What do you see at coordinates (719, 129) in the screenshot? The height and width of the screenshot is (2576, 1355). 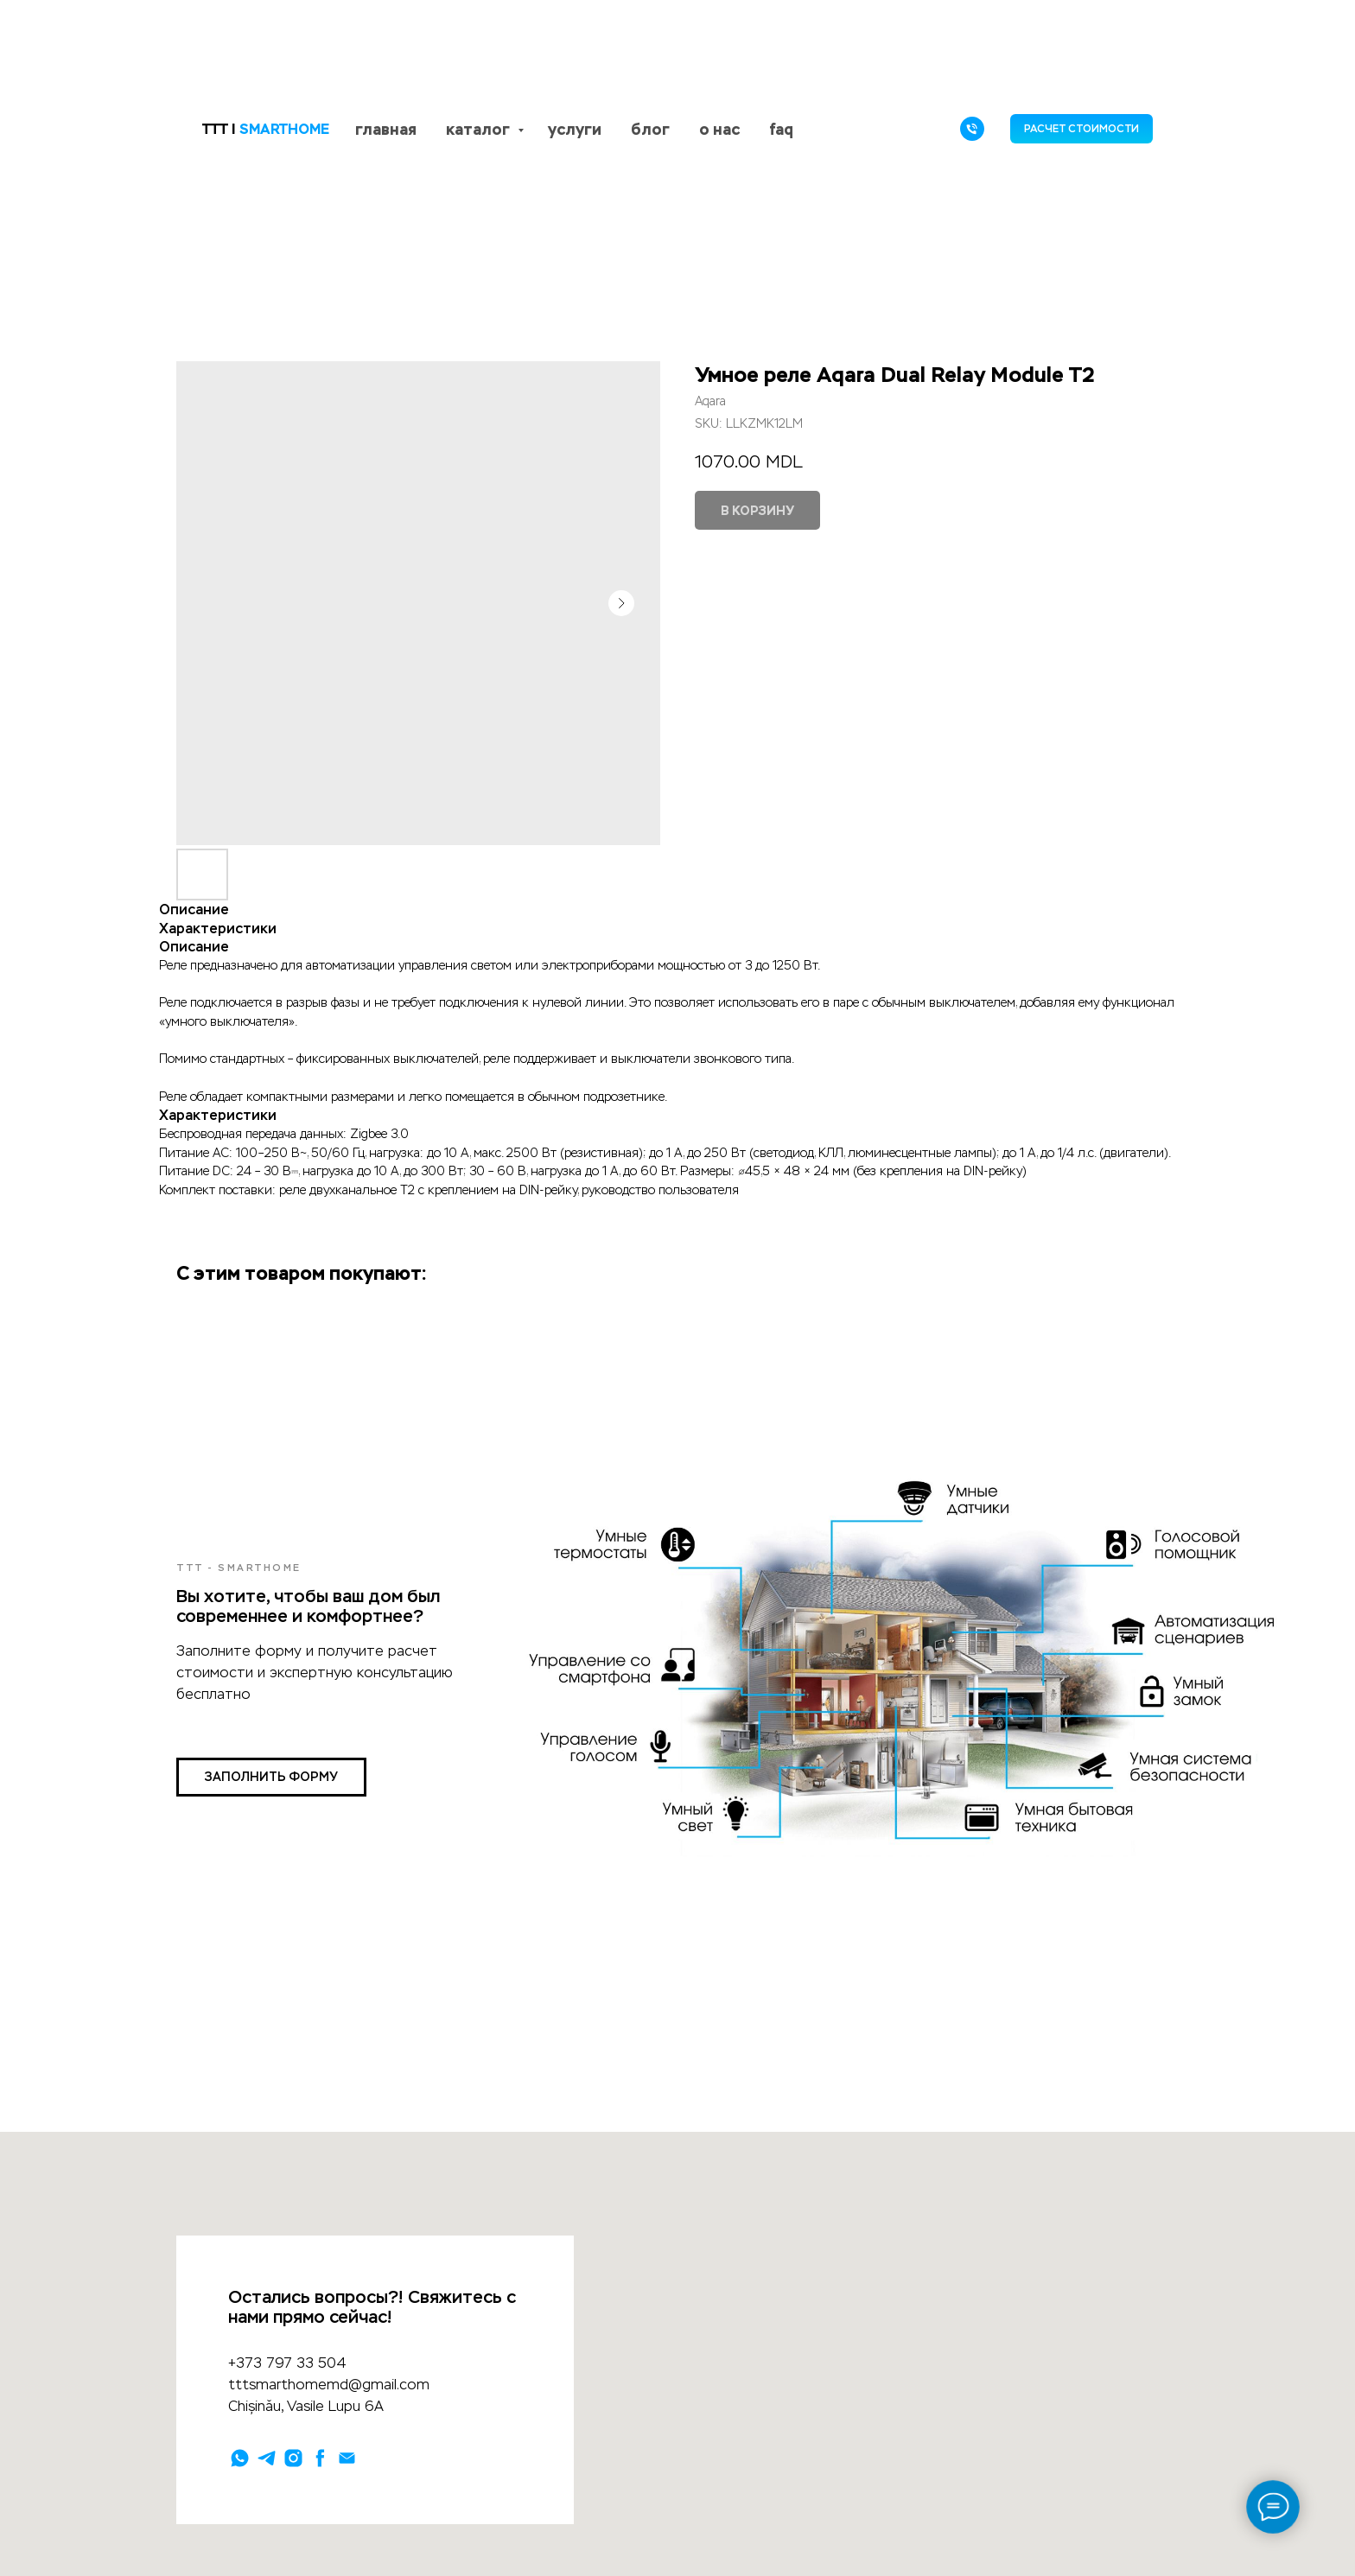 I see `о нас` at bounding box center [719, 129].